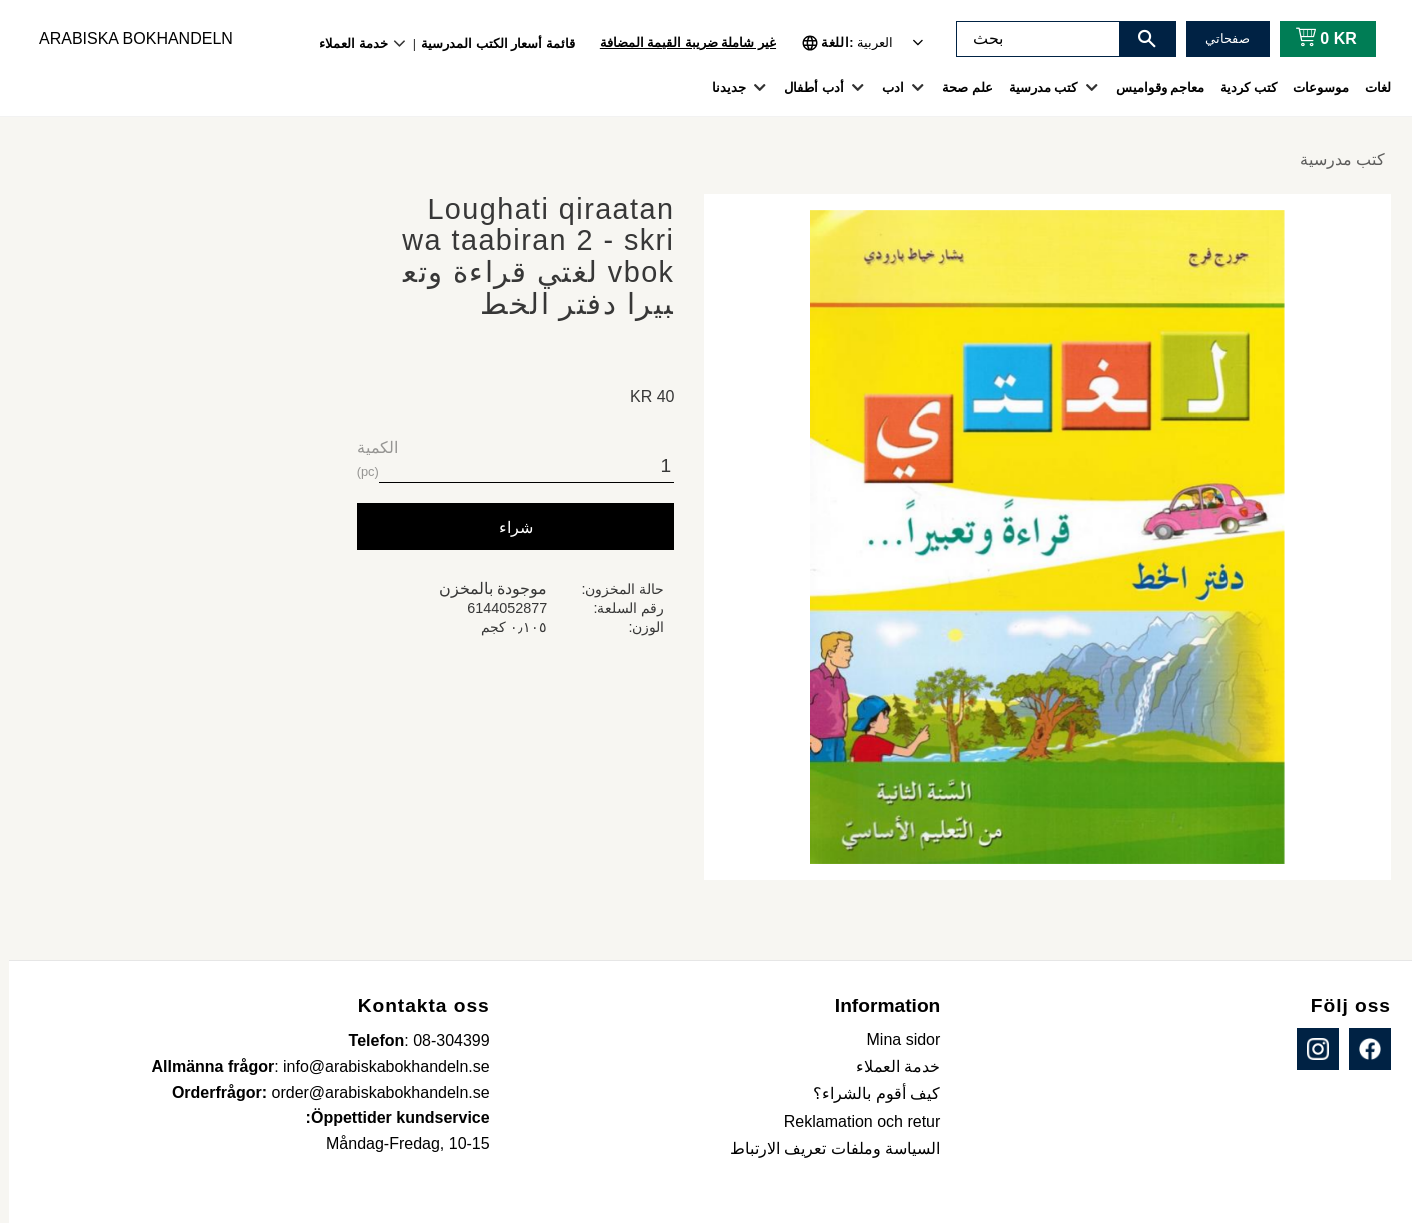 The image size is (1412, 1223). Describe the element at coordinates (1239, 87) in the screenshot. I see `كتب كردية [menuitem]` at that location.